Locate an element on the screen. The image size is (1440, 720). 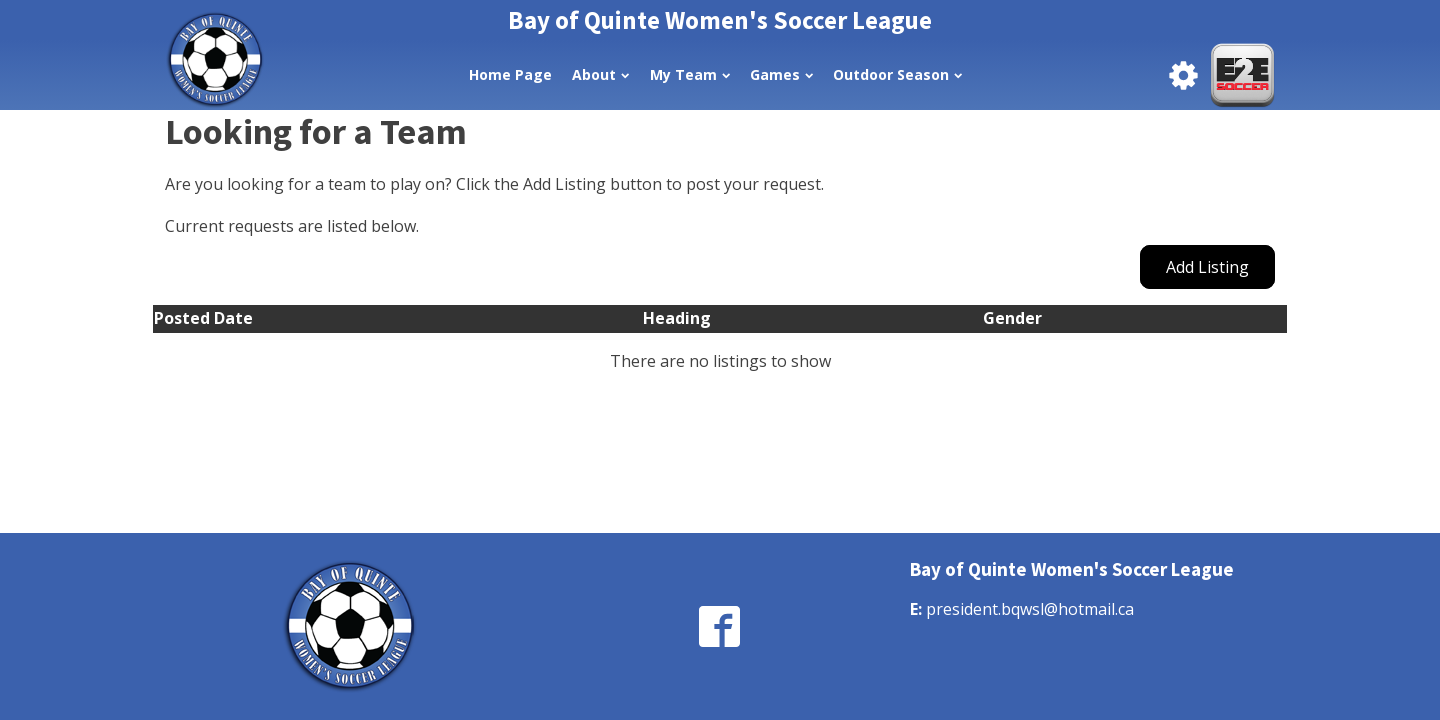
Outdoor Season is located at coordinates (897, 74).